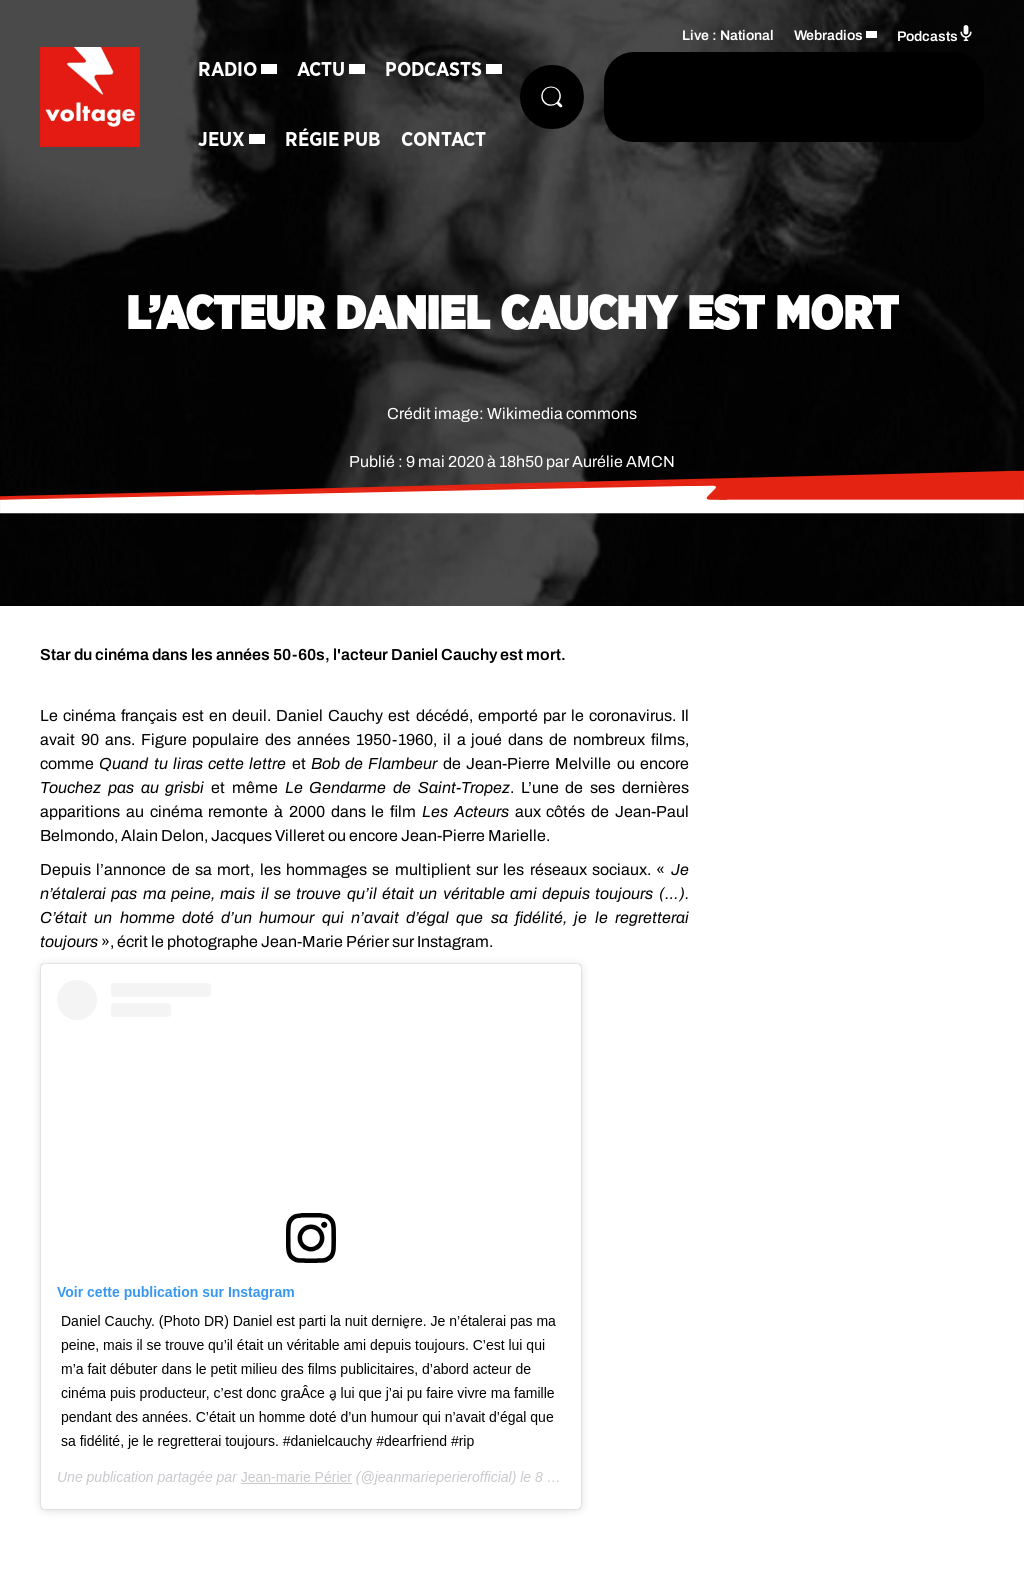  What do you see at coordinates (227, 70) in the screenshot?
I see `Radio` at bounding box center [227, 70].